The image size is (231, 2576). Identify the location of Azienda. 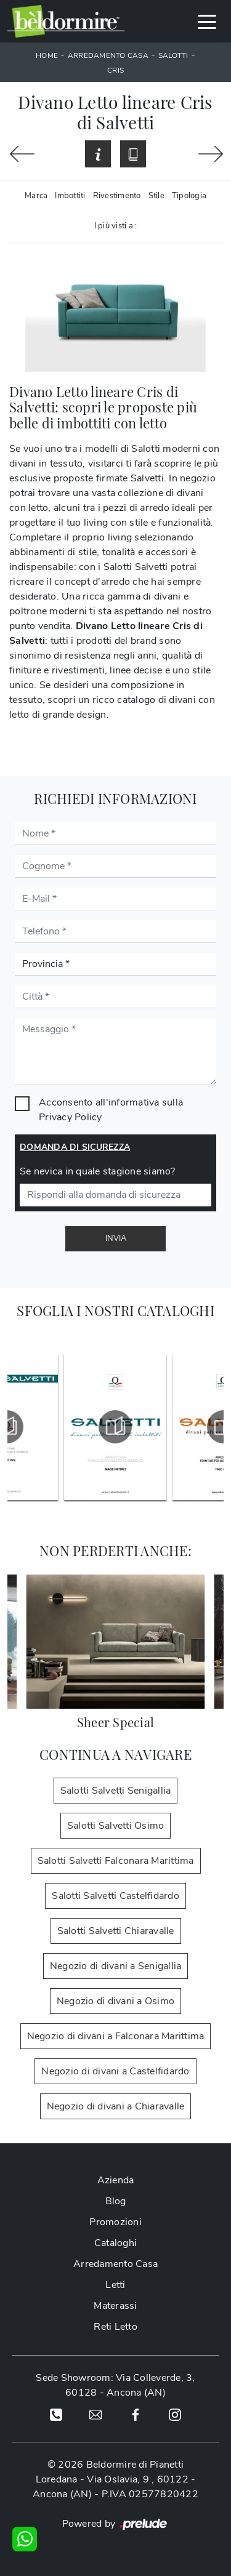
(115, 2180).